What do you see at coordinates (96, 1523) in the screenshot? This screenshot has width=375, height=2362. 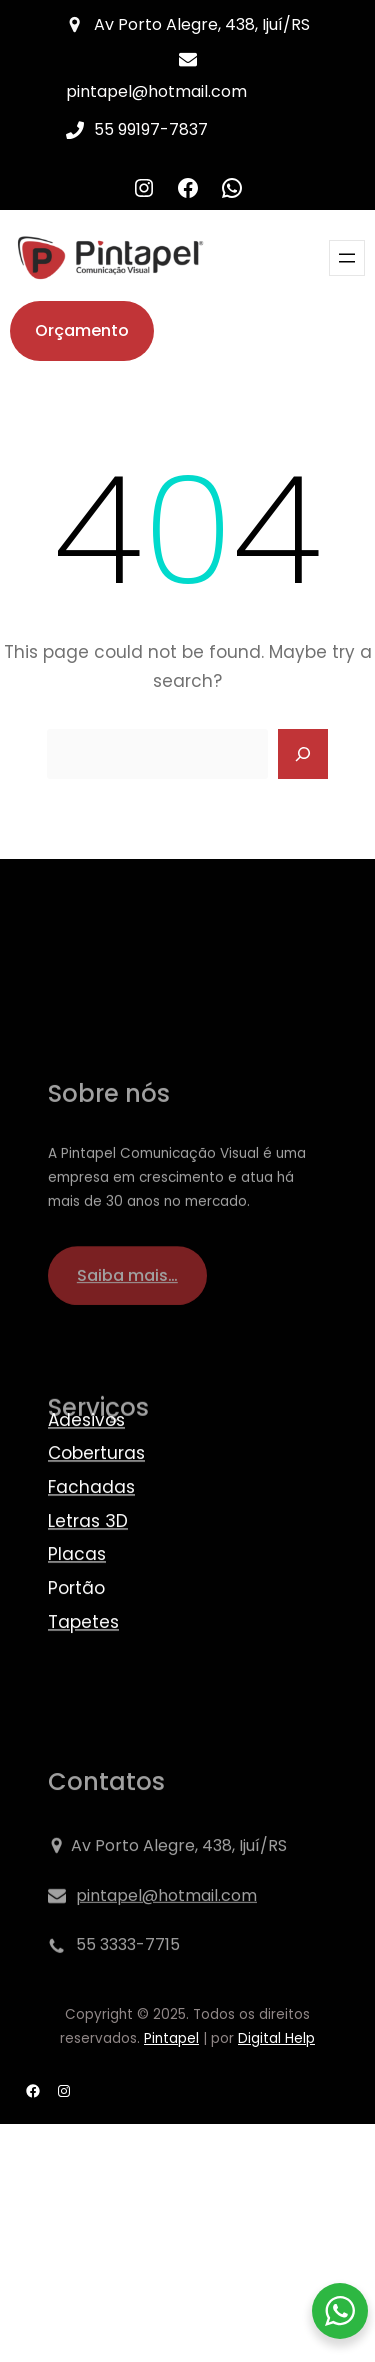 I see `Coberturas` at bounding box center [96, 1523].